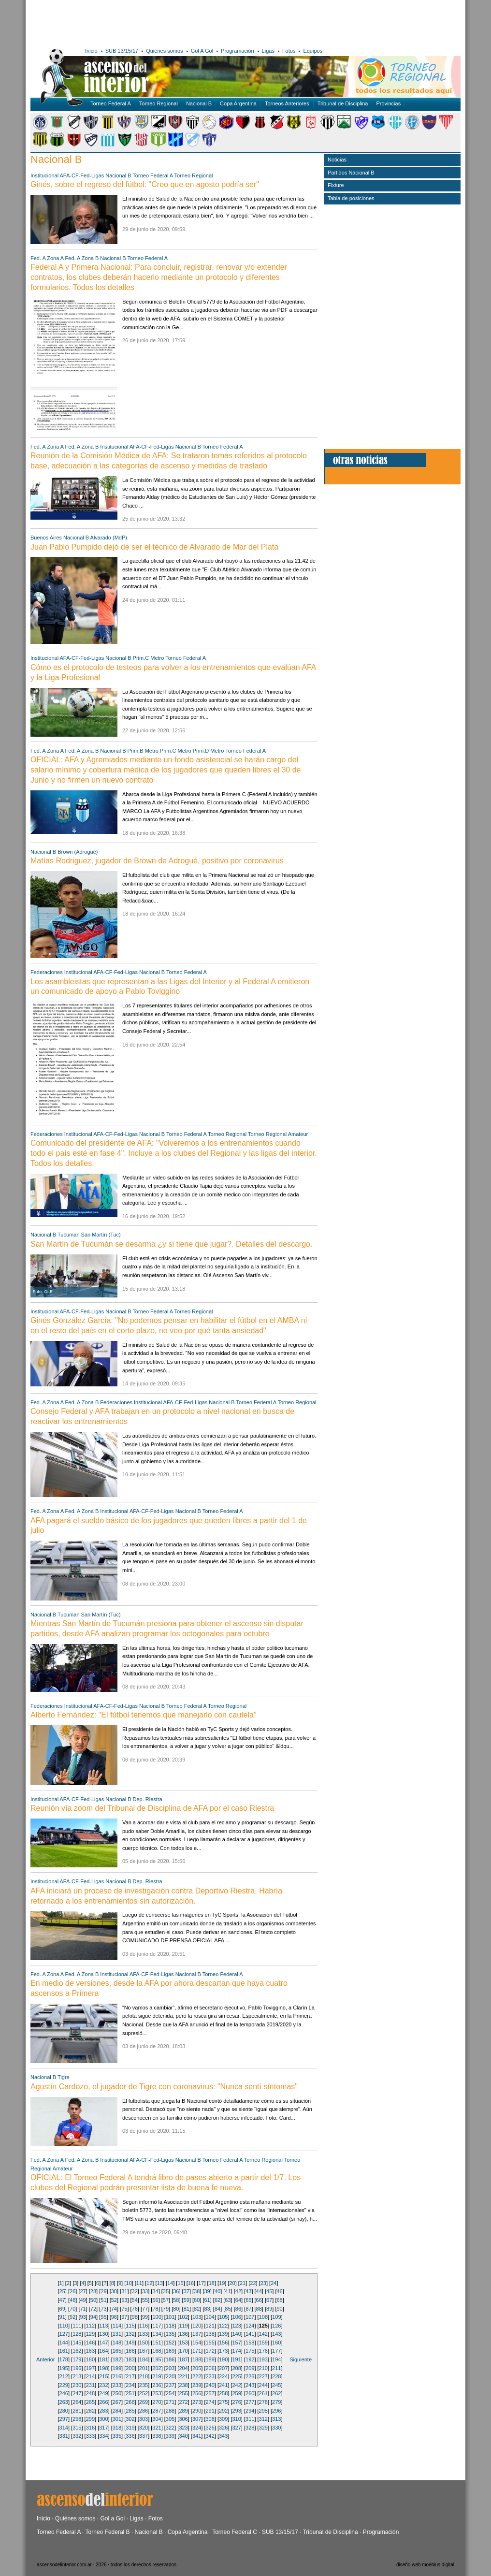 This screenshot has height=2576, width=491. Describe the element at coordinates (196, 2359) in the screenshot. I see `188` at that location.